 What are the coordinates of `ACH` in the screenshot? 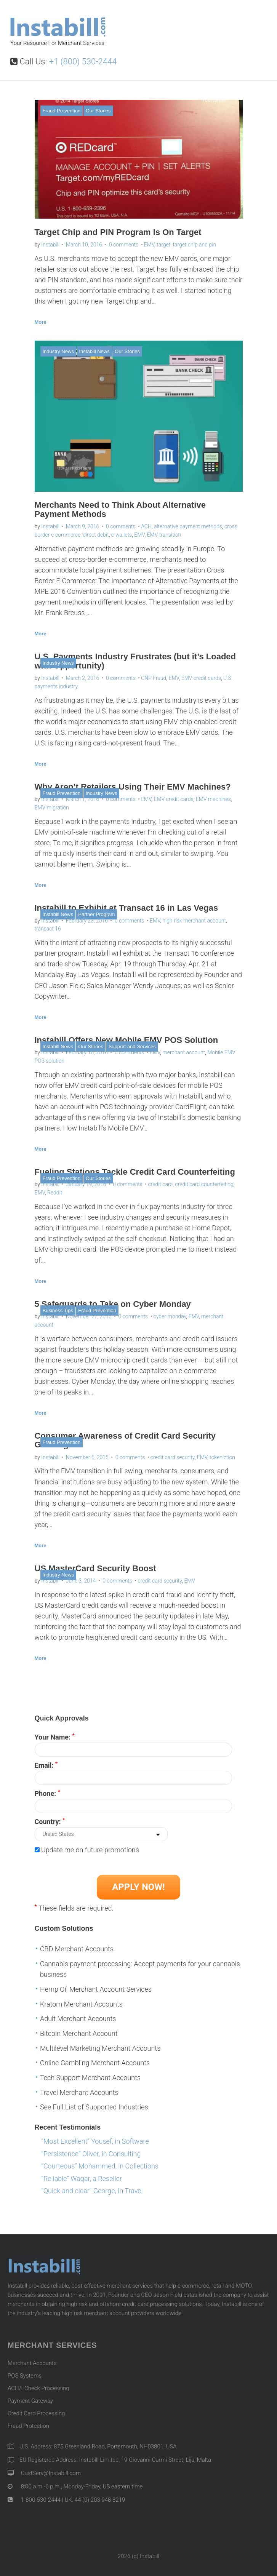 It's located at (146, 526).